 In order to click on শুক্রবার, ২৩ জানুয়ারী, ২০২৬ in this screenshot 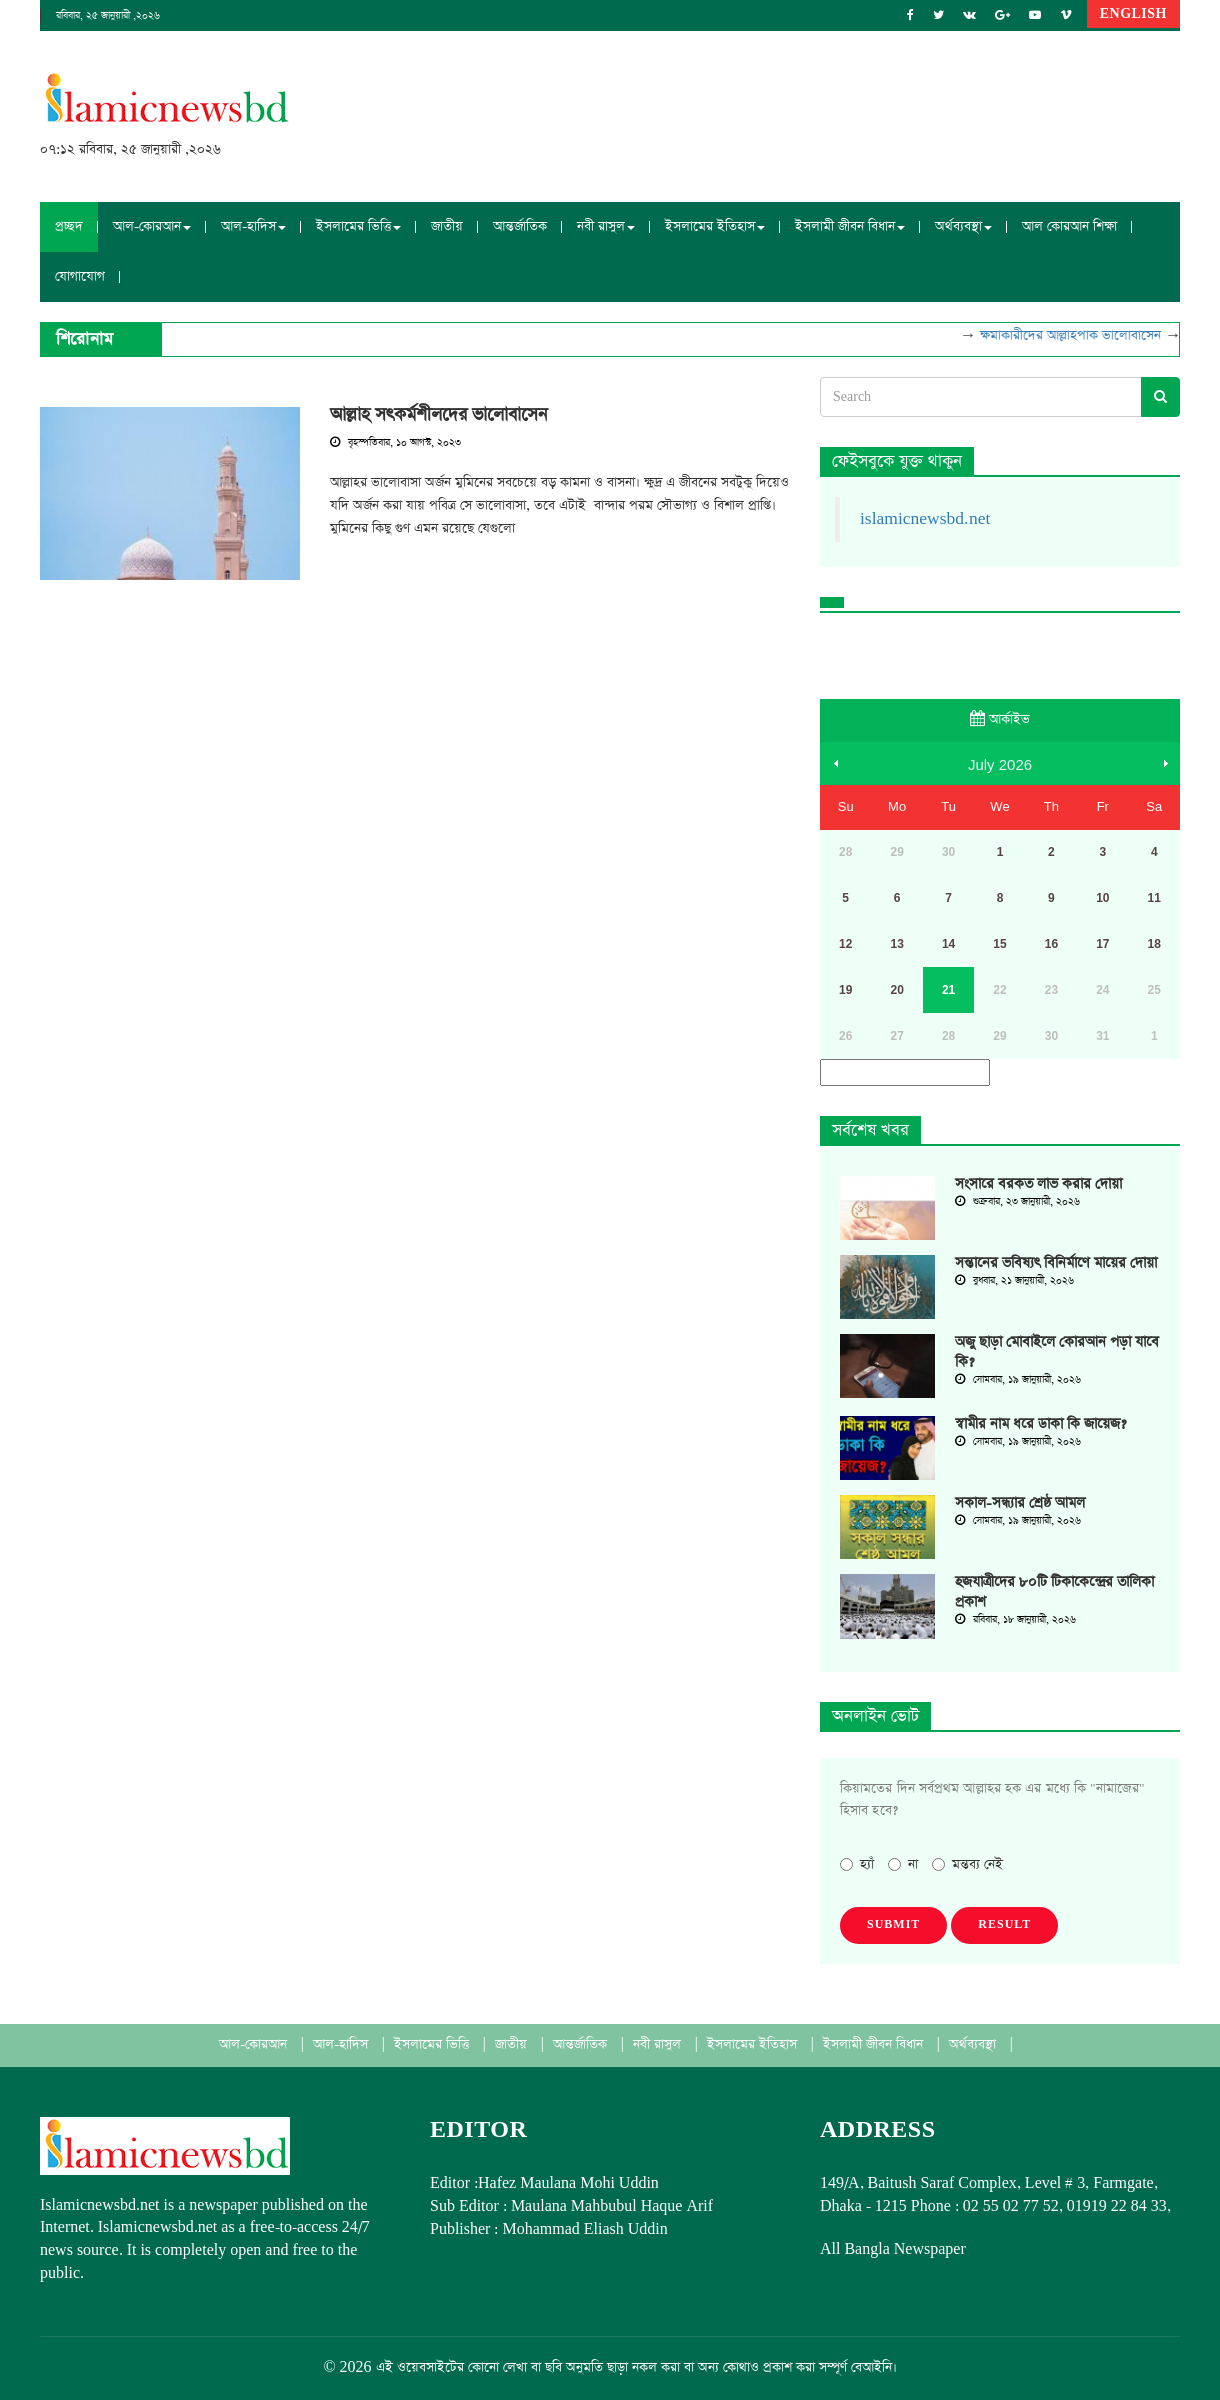, I will do `click(1017, 1202)`.